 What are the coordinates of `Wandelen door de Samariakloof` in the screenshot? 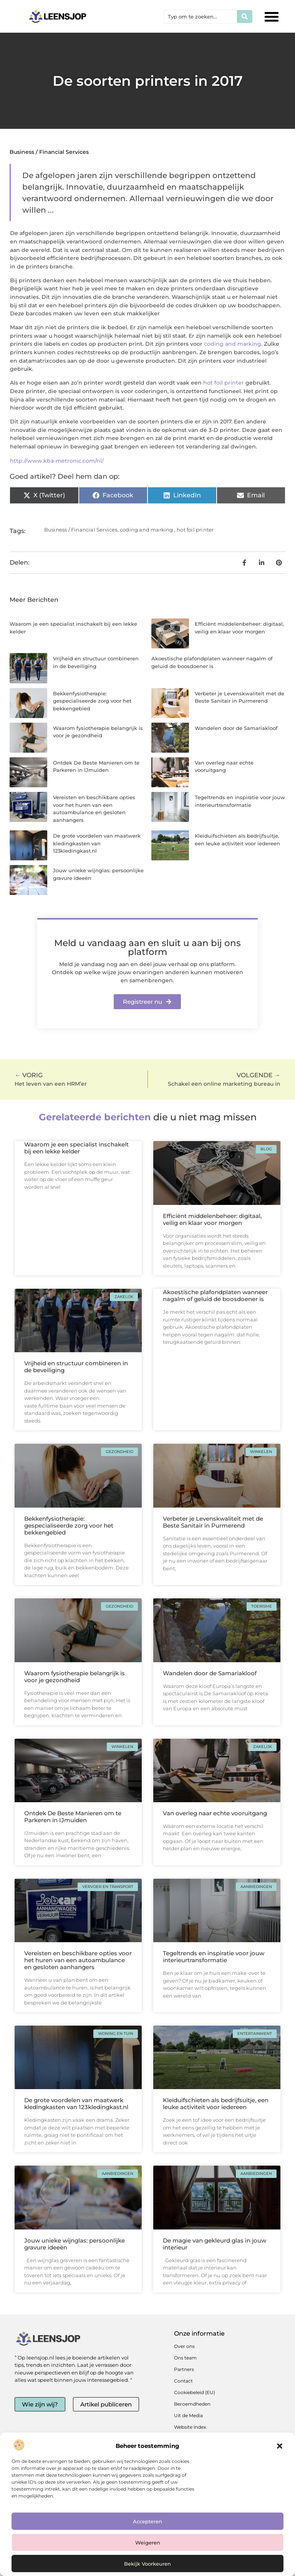 It's located at (236, 728).